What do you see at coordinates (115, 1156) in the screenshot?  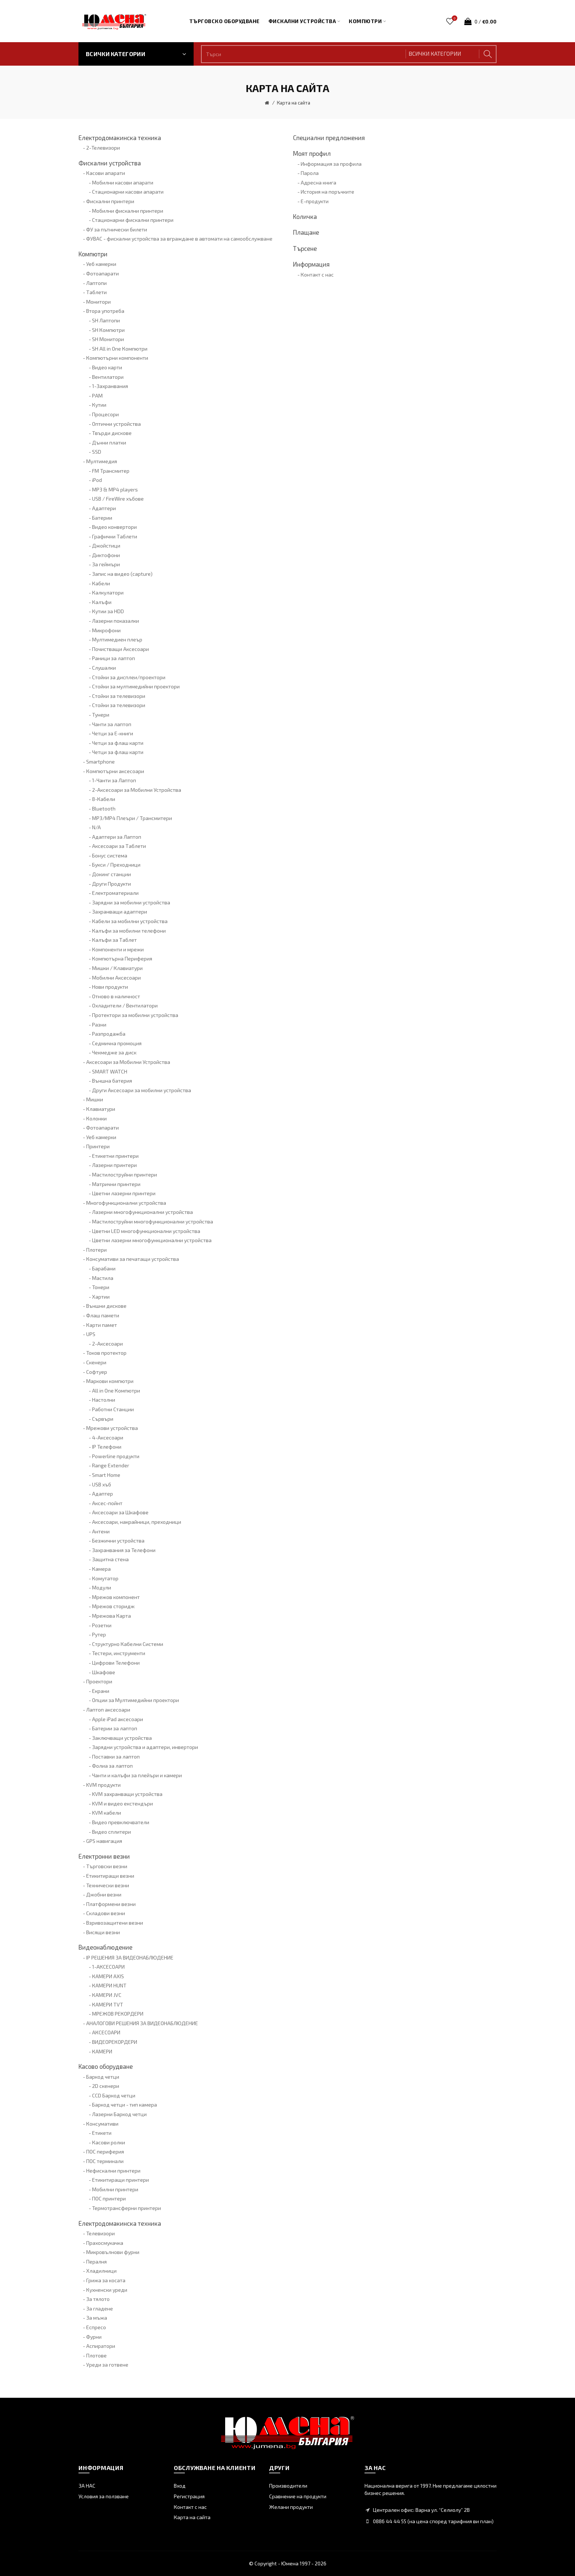 I see `Етикетни принтери` at bounding box center [115, 1156].